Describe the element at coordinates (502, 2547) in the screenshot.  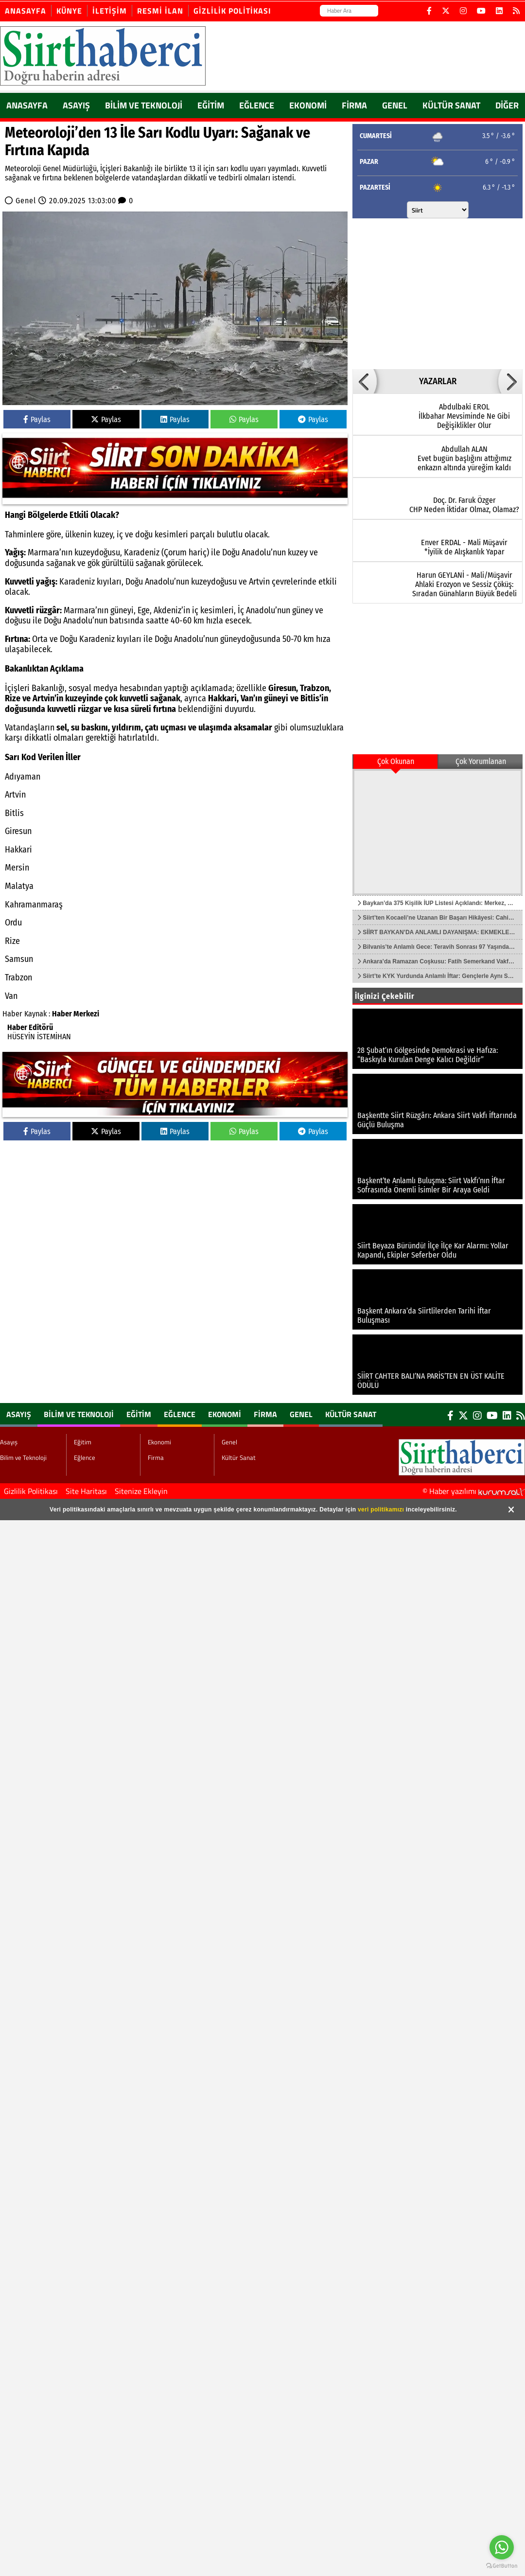
I see `[Go to whatsapp]` at that location.